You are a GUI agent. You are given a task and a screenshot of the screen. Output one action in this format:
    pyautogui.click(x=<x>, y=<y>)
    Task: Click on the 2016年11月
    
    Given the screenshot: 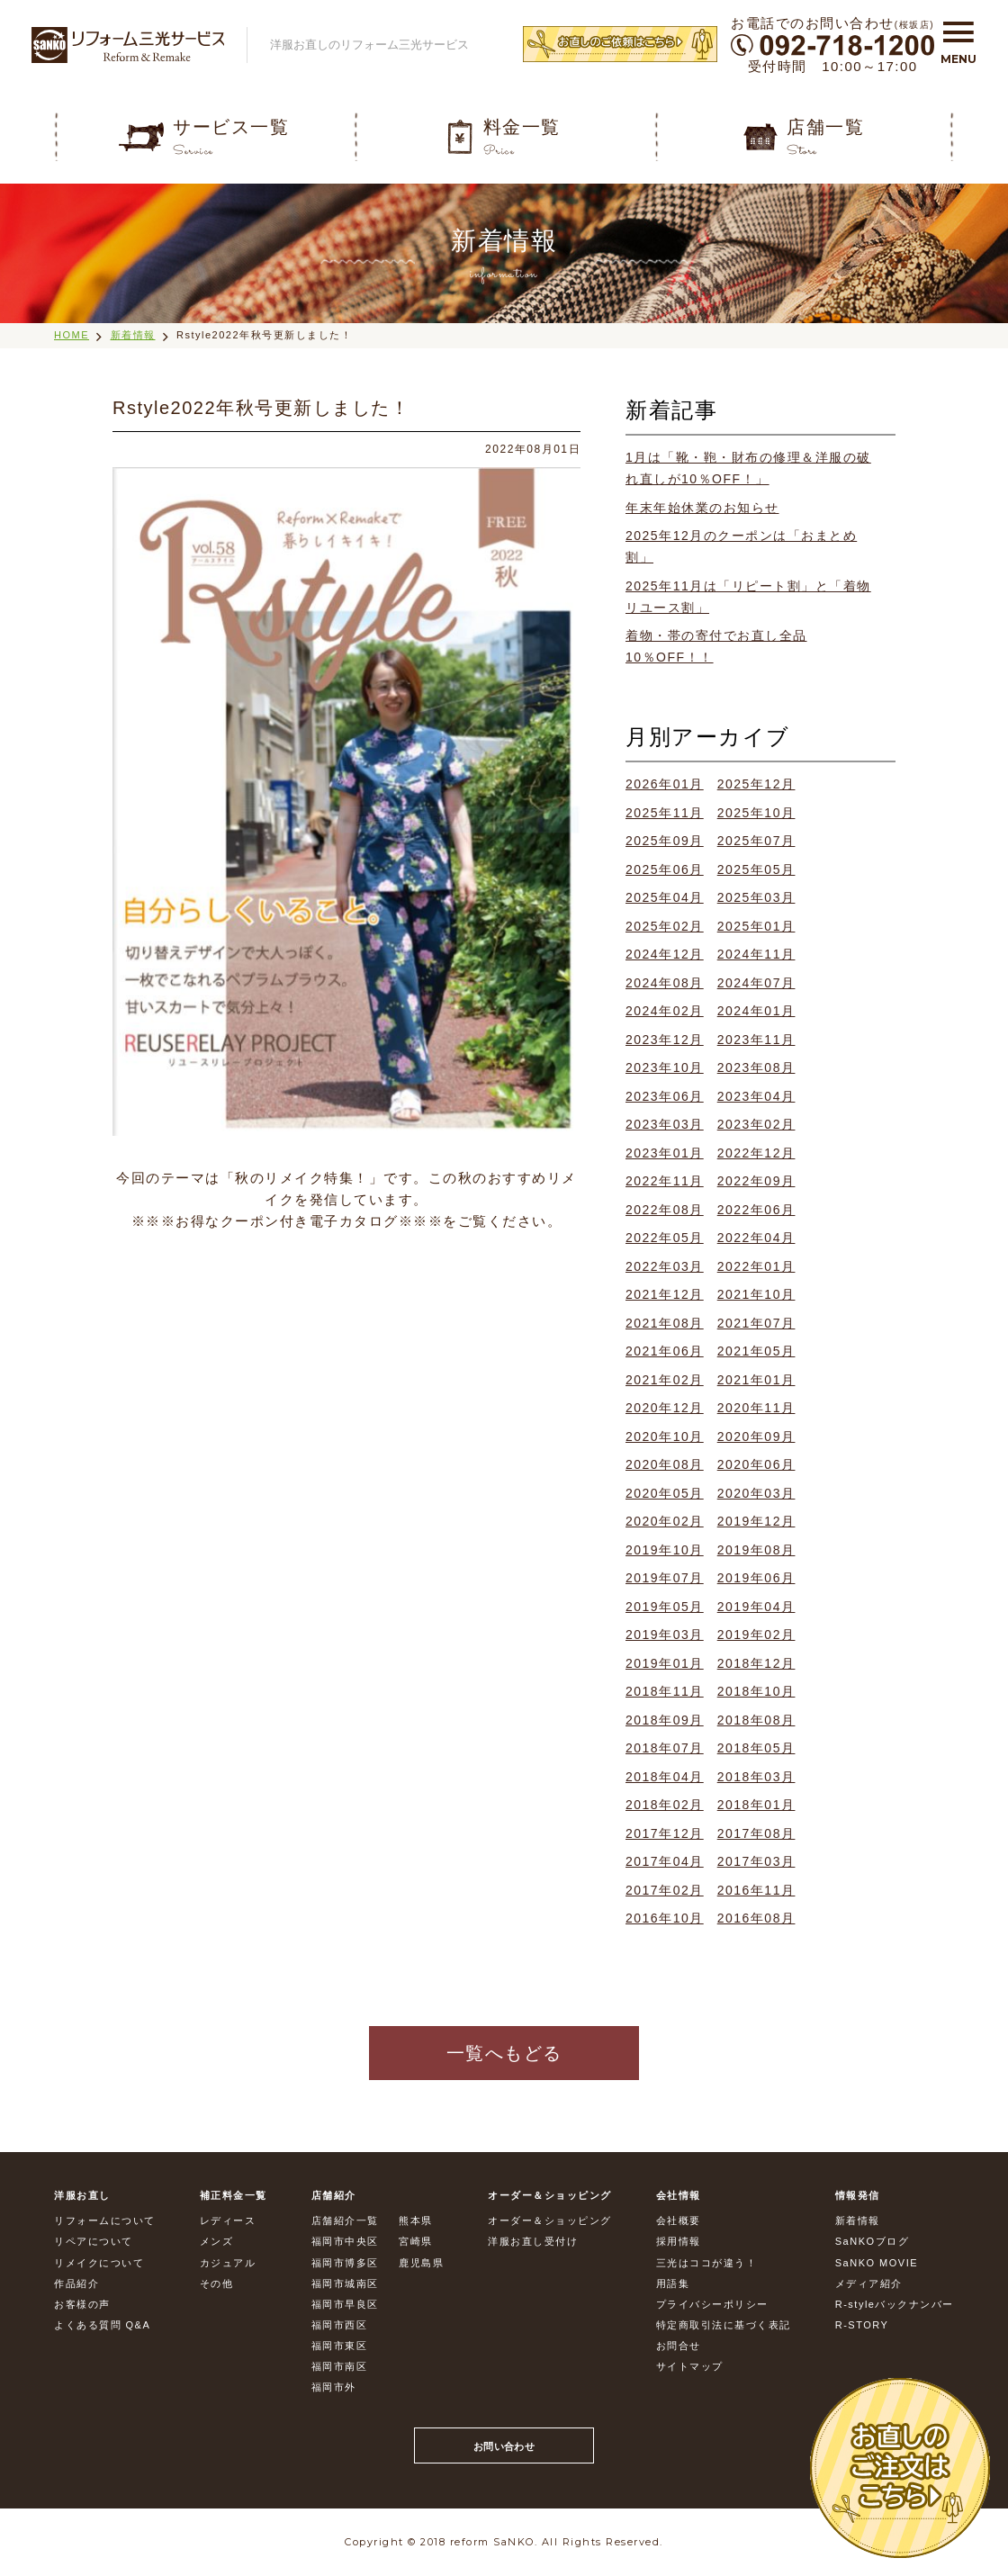 What is the action you would take?
    pyautogui.click(x=756, y=1890)
    